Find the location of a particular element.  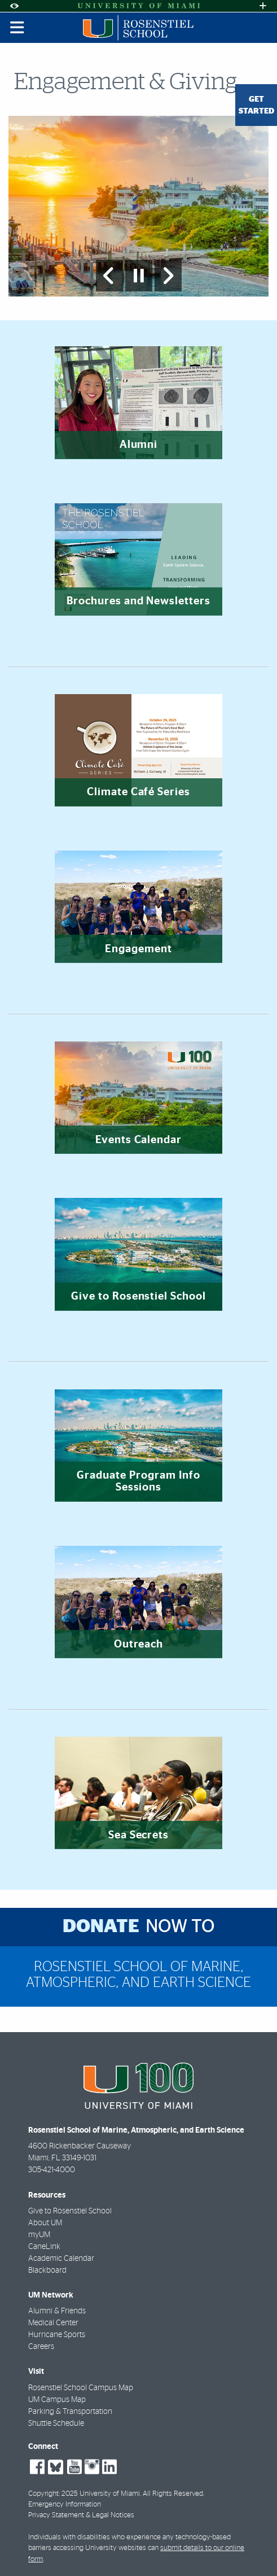

Privacy Statement & Legal Notices is located at coordinates (81, 2515).